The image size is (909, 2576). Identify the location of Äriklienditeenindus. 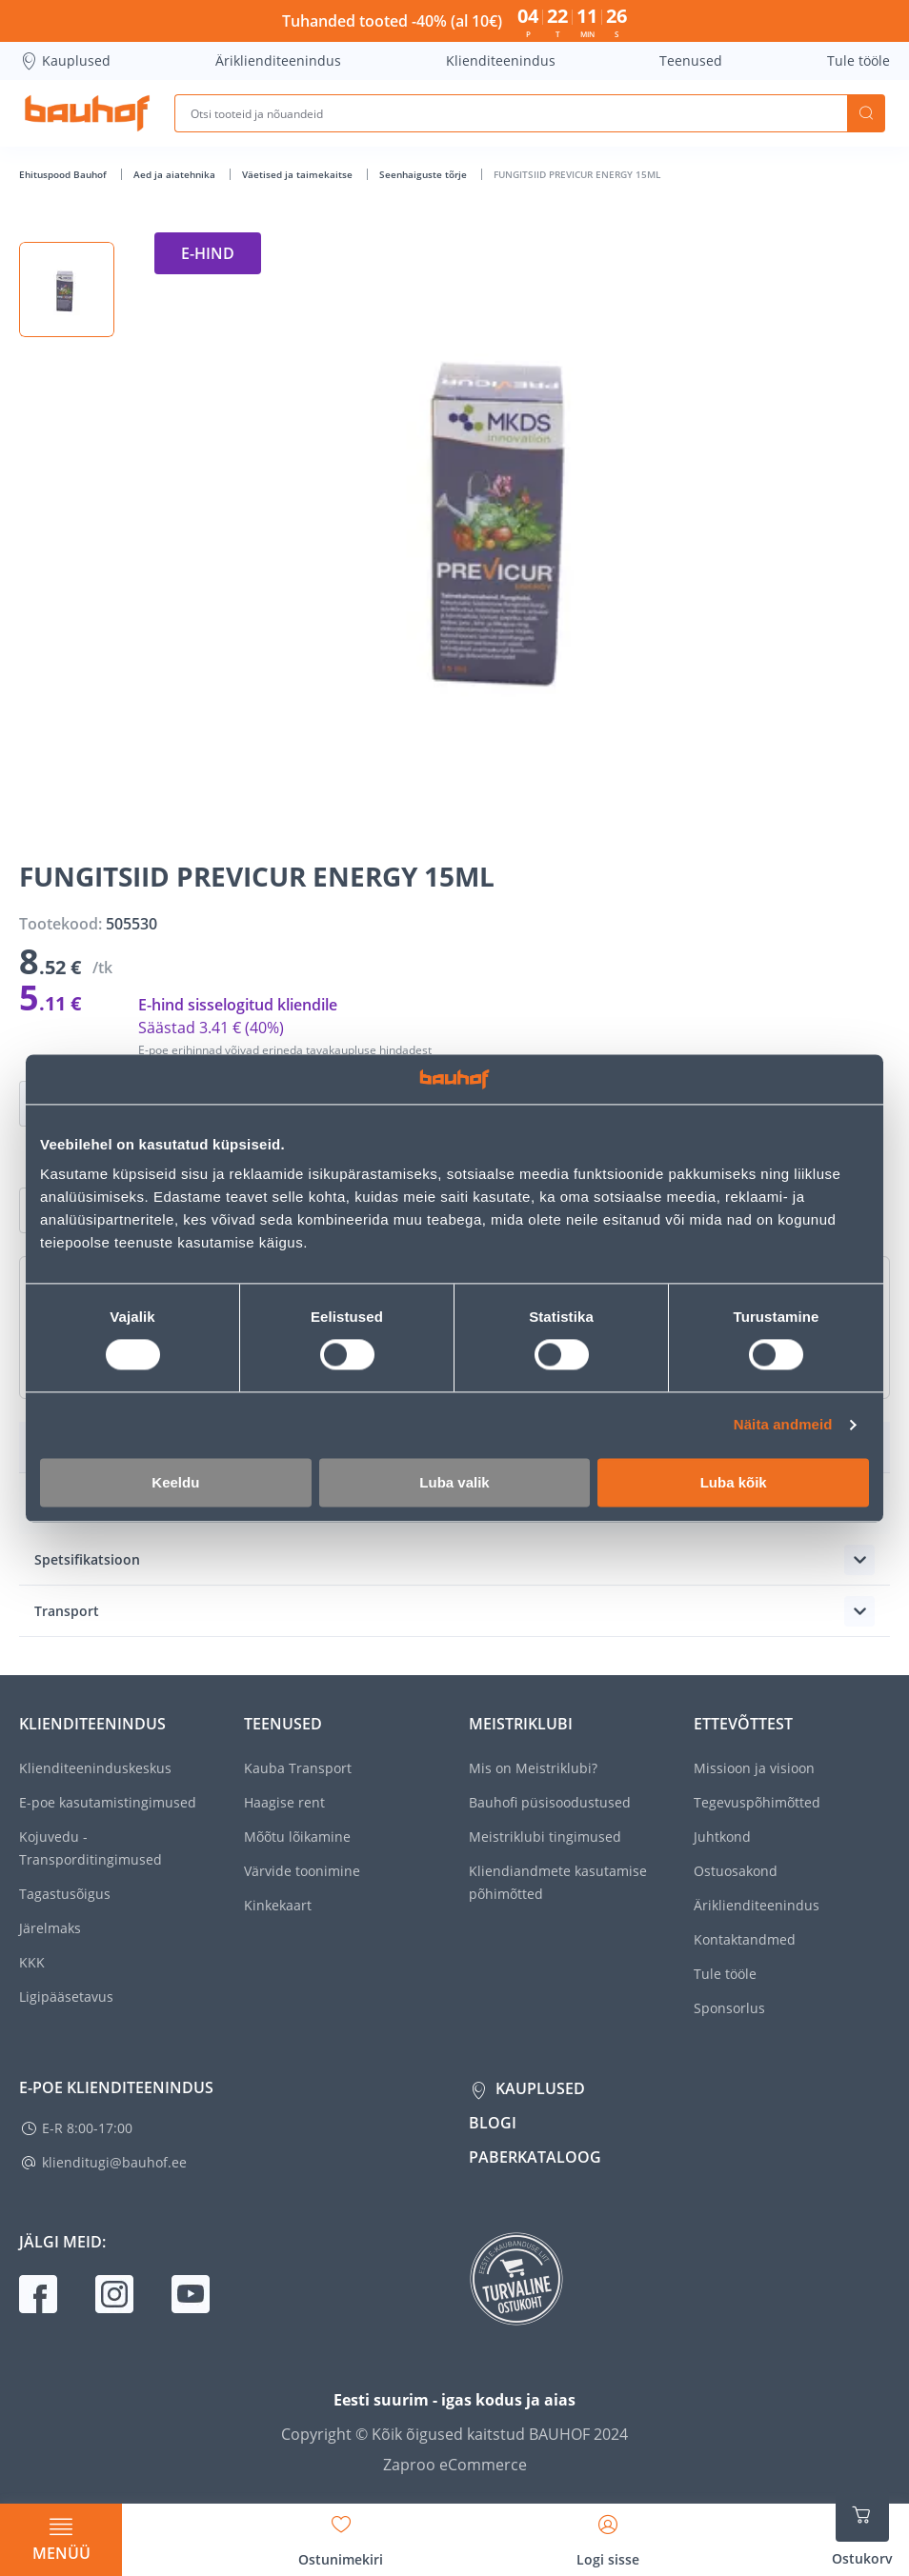
(278, 60).